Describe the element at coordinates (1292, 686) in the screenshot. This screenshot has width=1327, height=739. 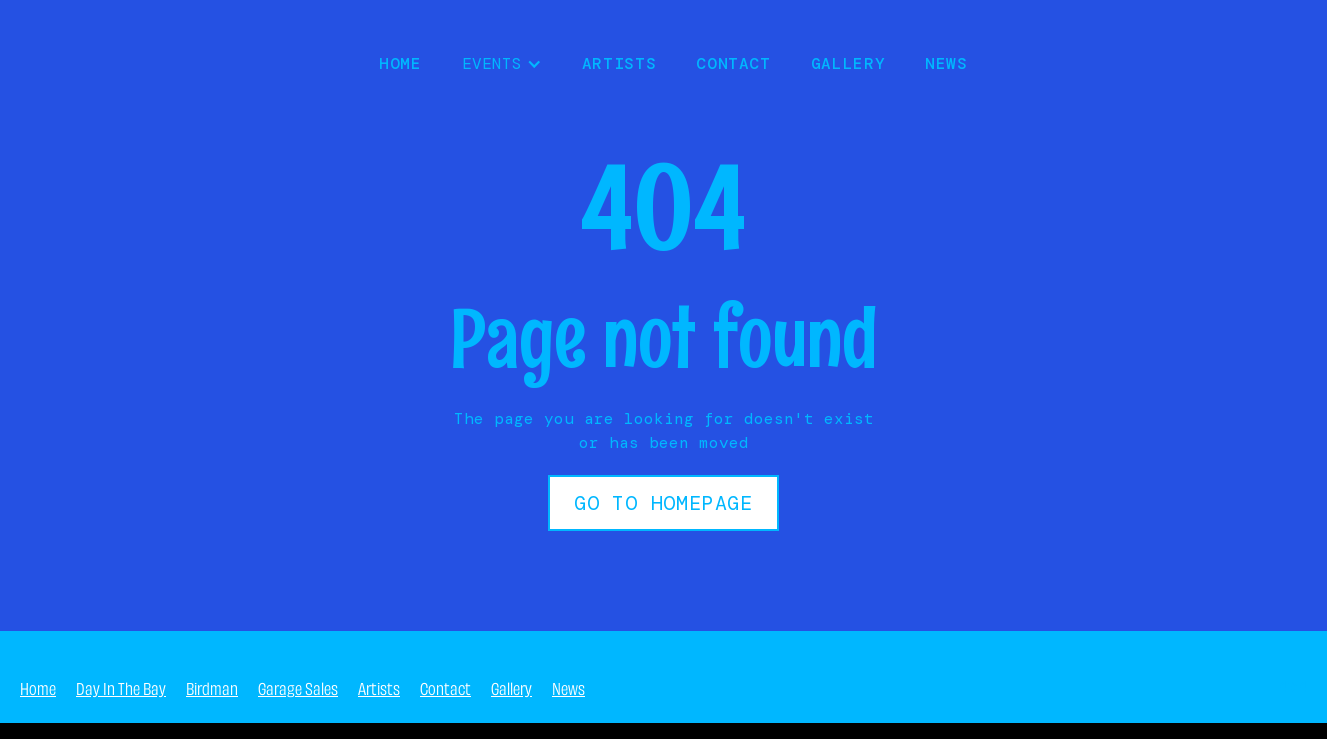
I see `404` at that location.